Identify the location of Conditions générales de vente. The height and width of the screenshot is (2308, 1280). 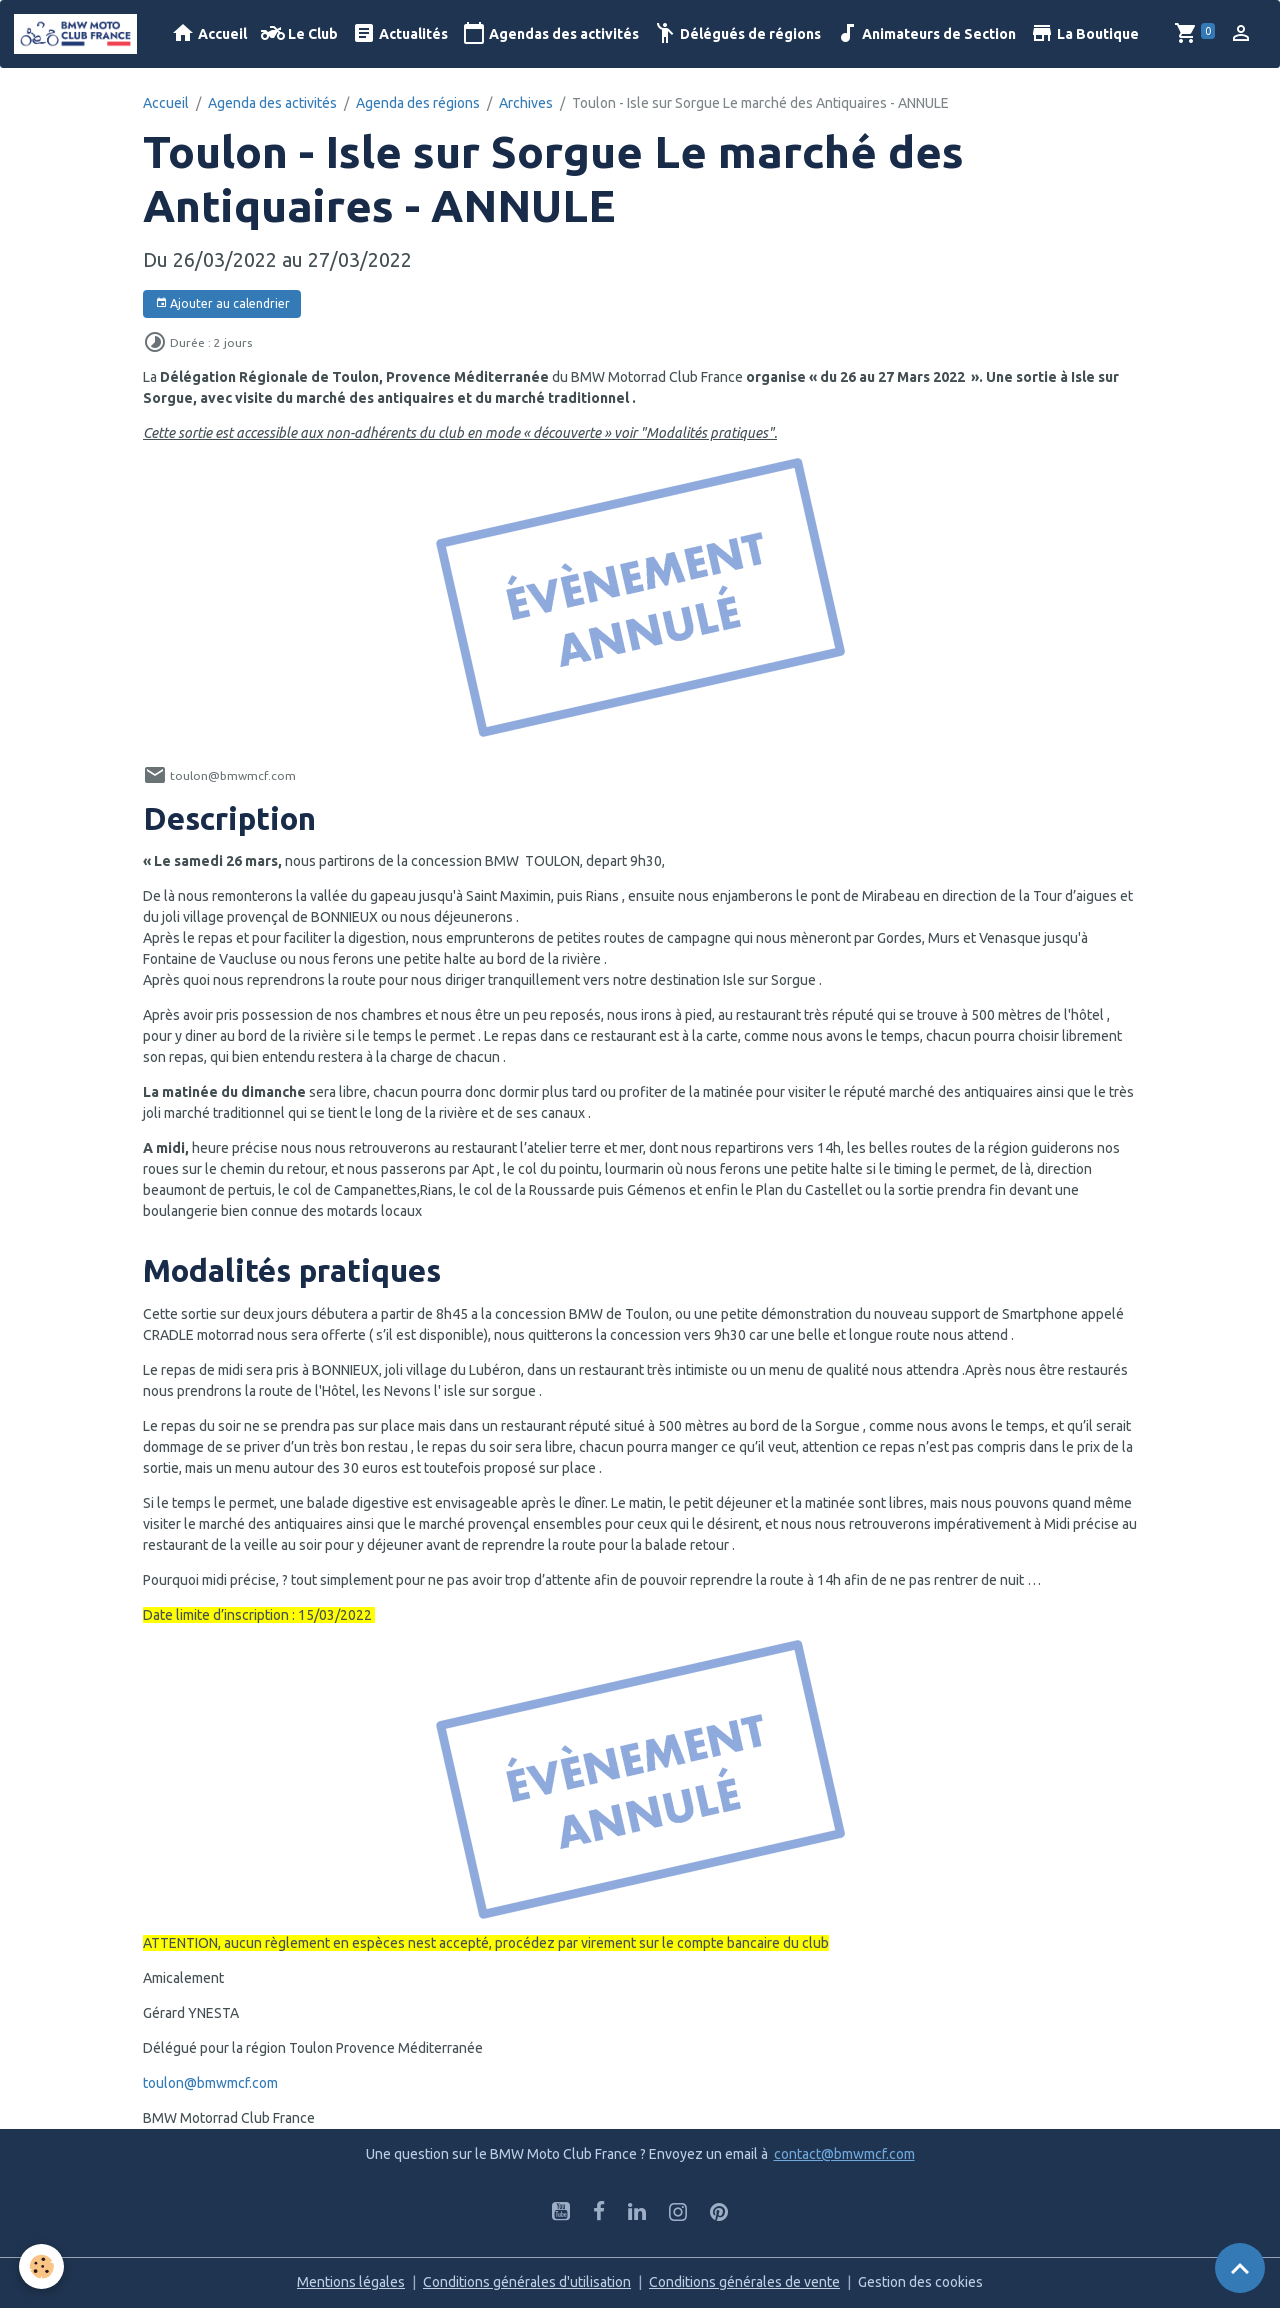
(744, 2282).